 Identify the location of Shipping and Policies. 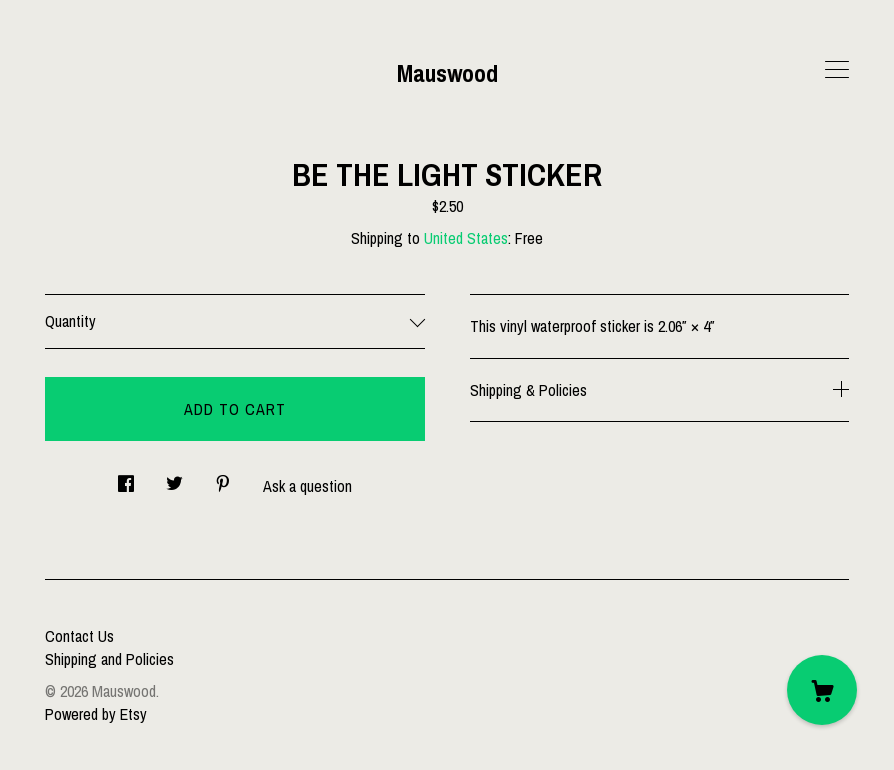
(109, 659).